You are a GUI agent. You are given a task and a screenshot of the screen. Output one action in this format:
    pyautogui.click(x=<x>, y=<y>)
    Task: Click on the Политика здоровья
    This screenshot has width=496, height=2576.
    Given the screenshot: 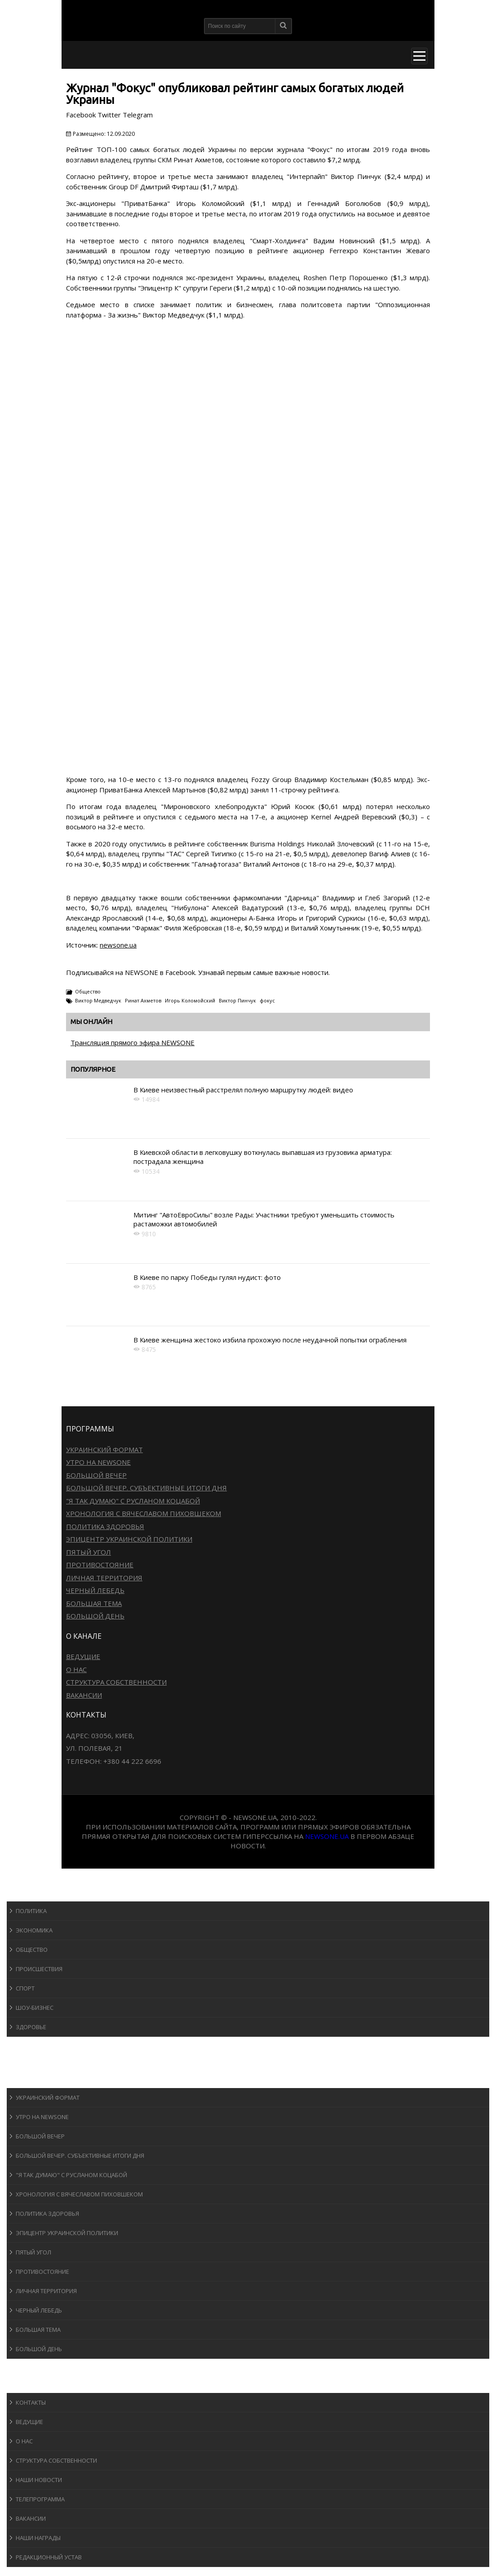 What is the action you would take?
    pyautogui.click(x=105, y=1526)
    